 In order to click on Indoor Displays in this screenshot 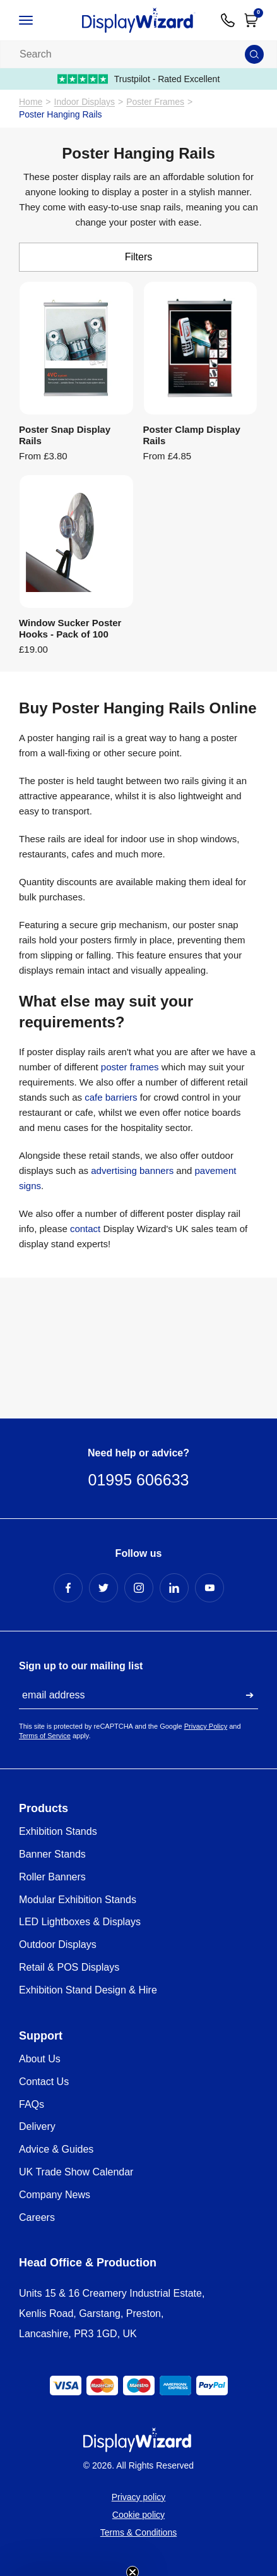, I will do `click(84, 102)`.